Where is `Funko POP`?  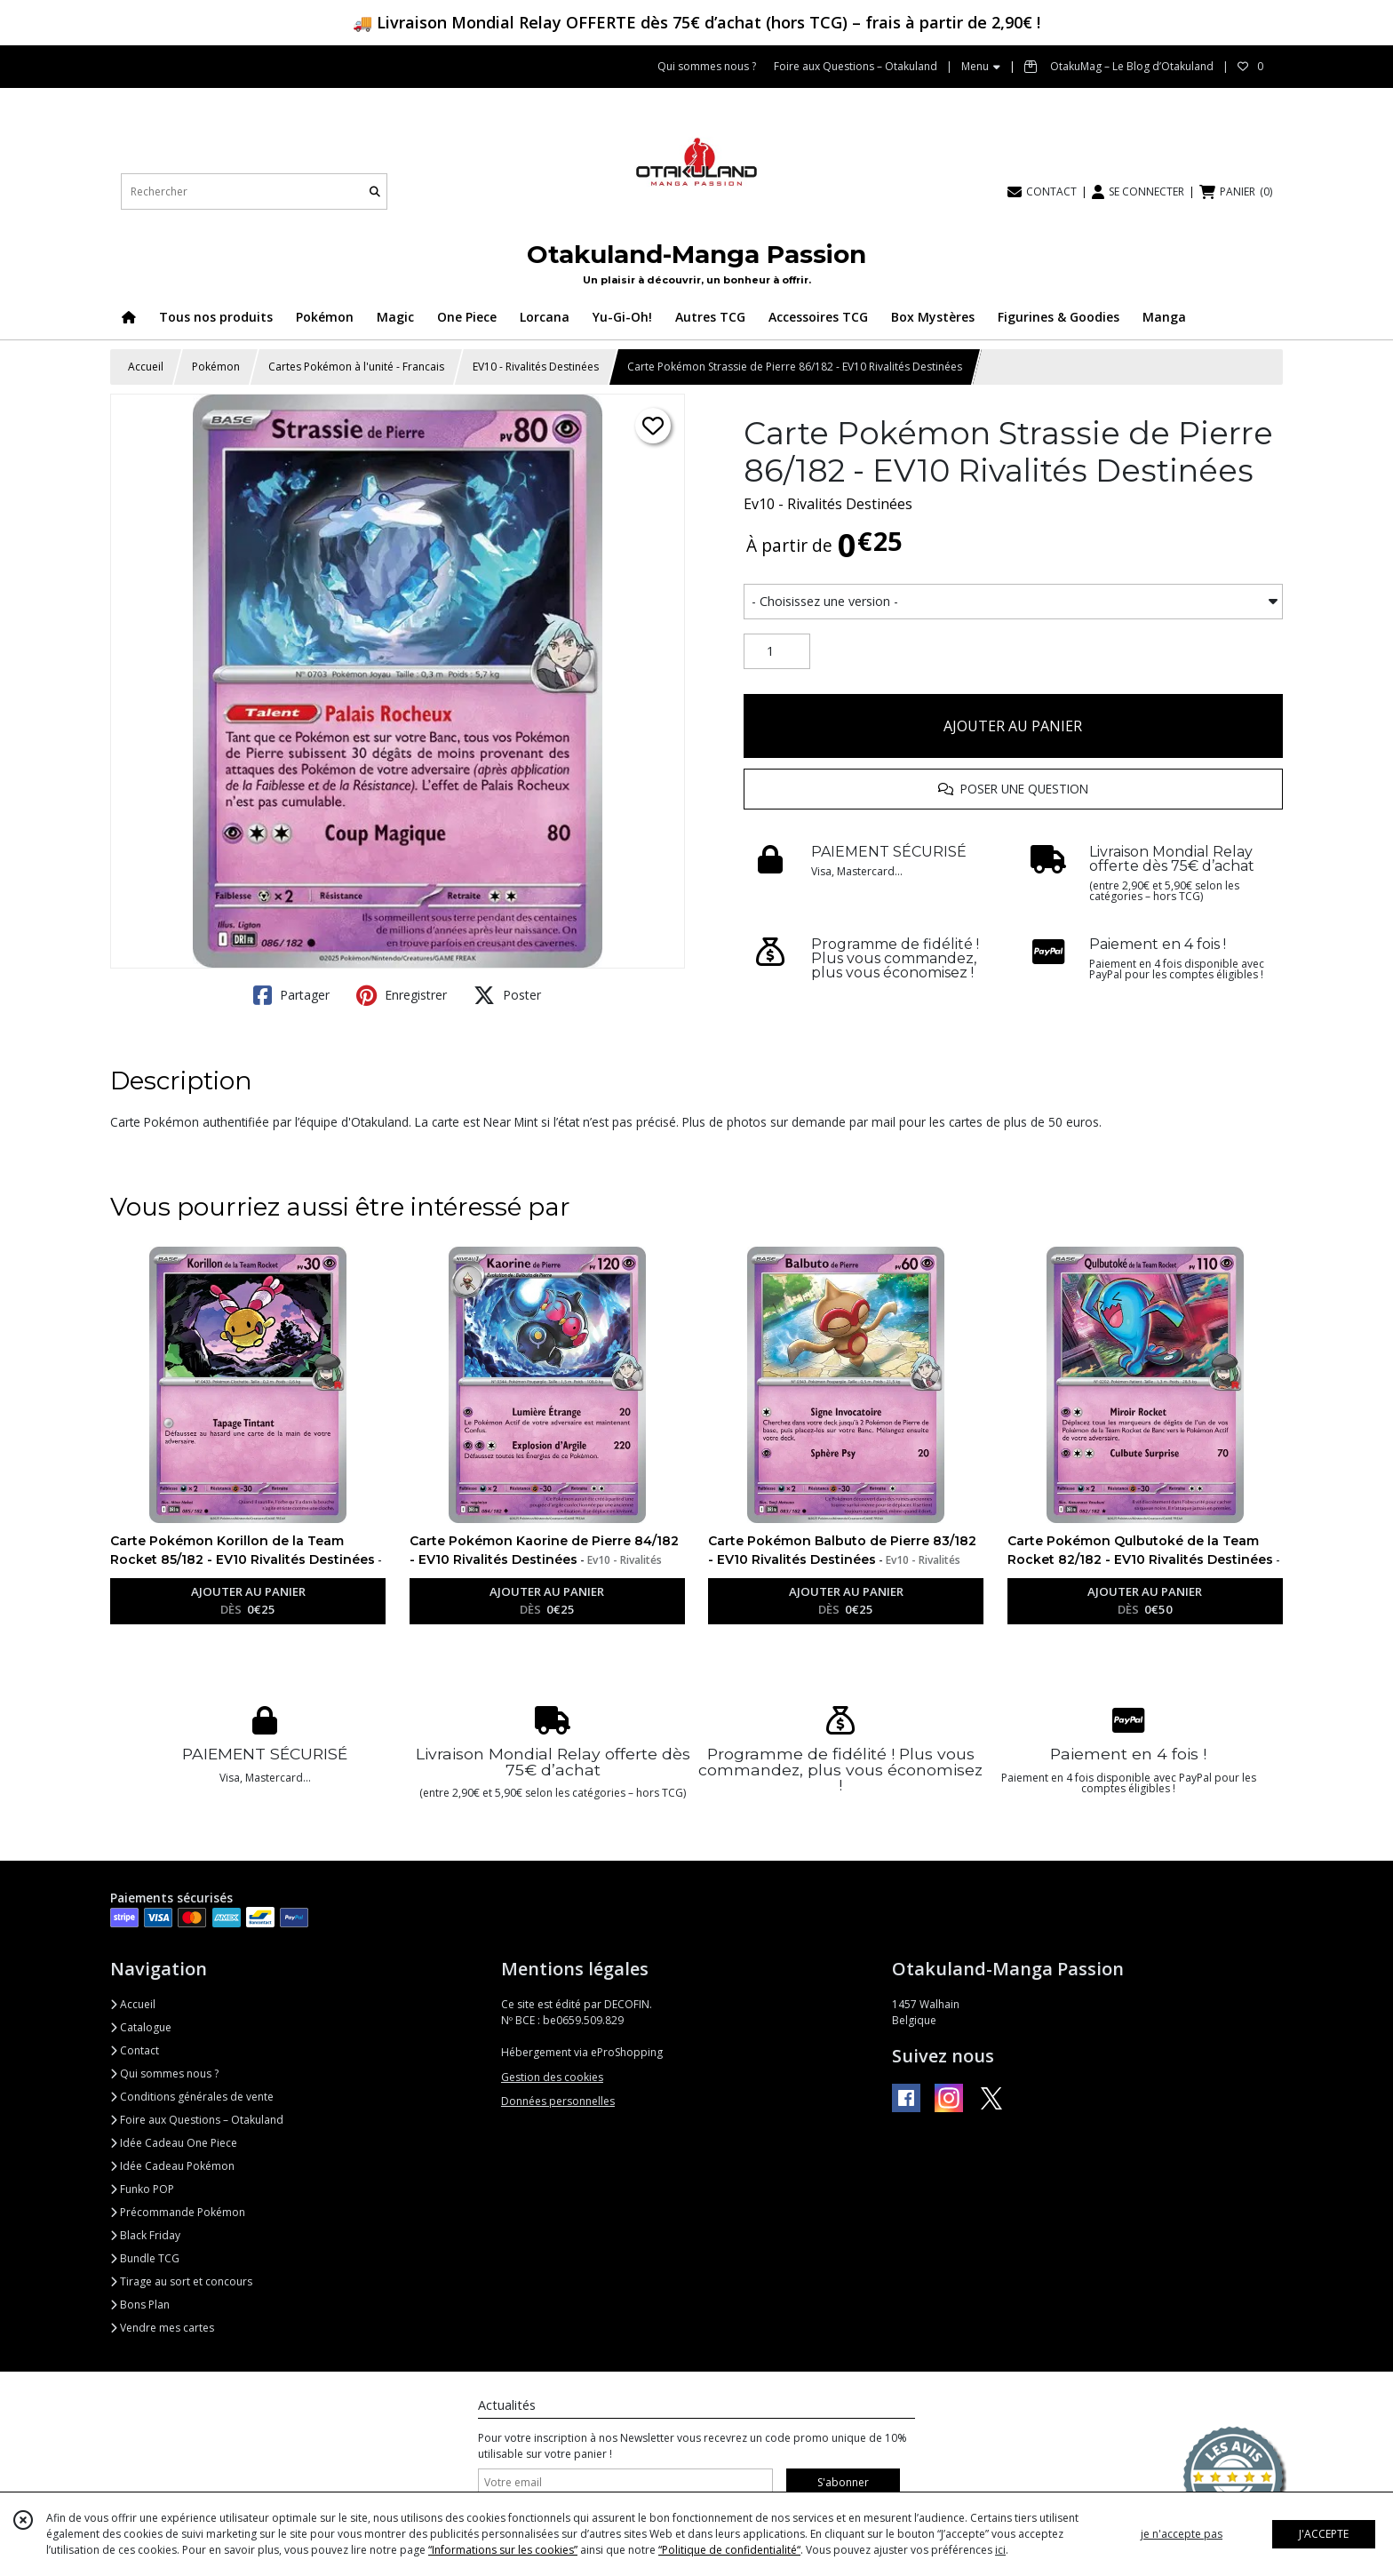
Funko POP is located at coordinates (142, 2189).